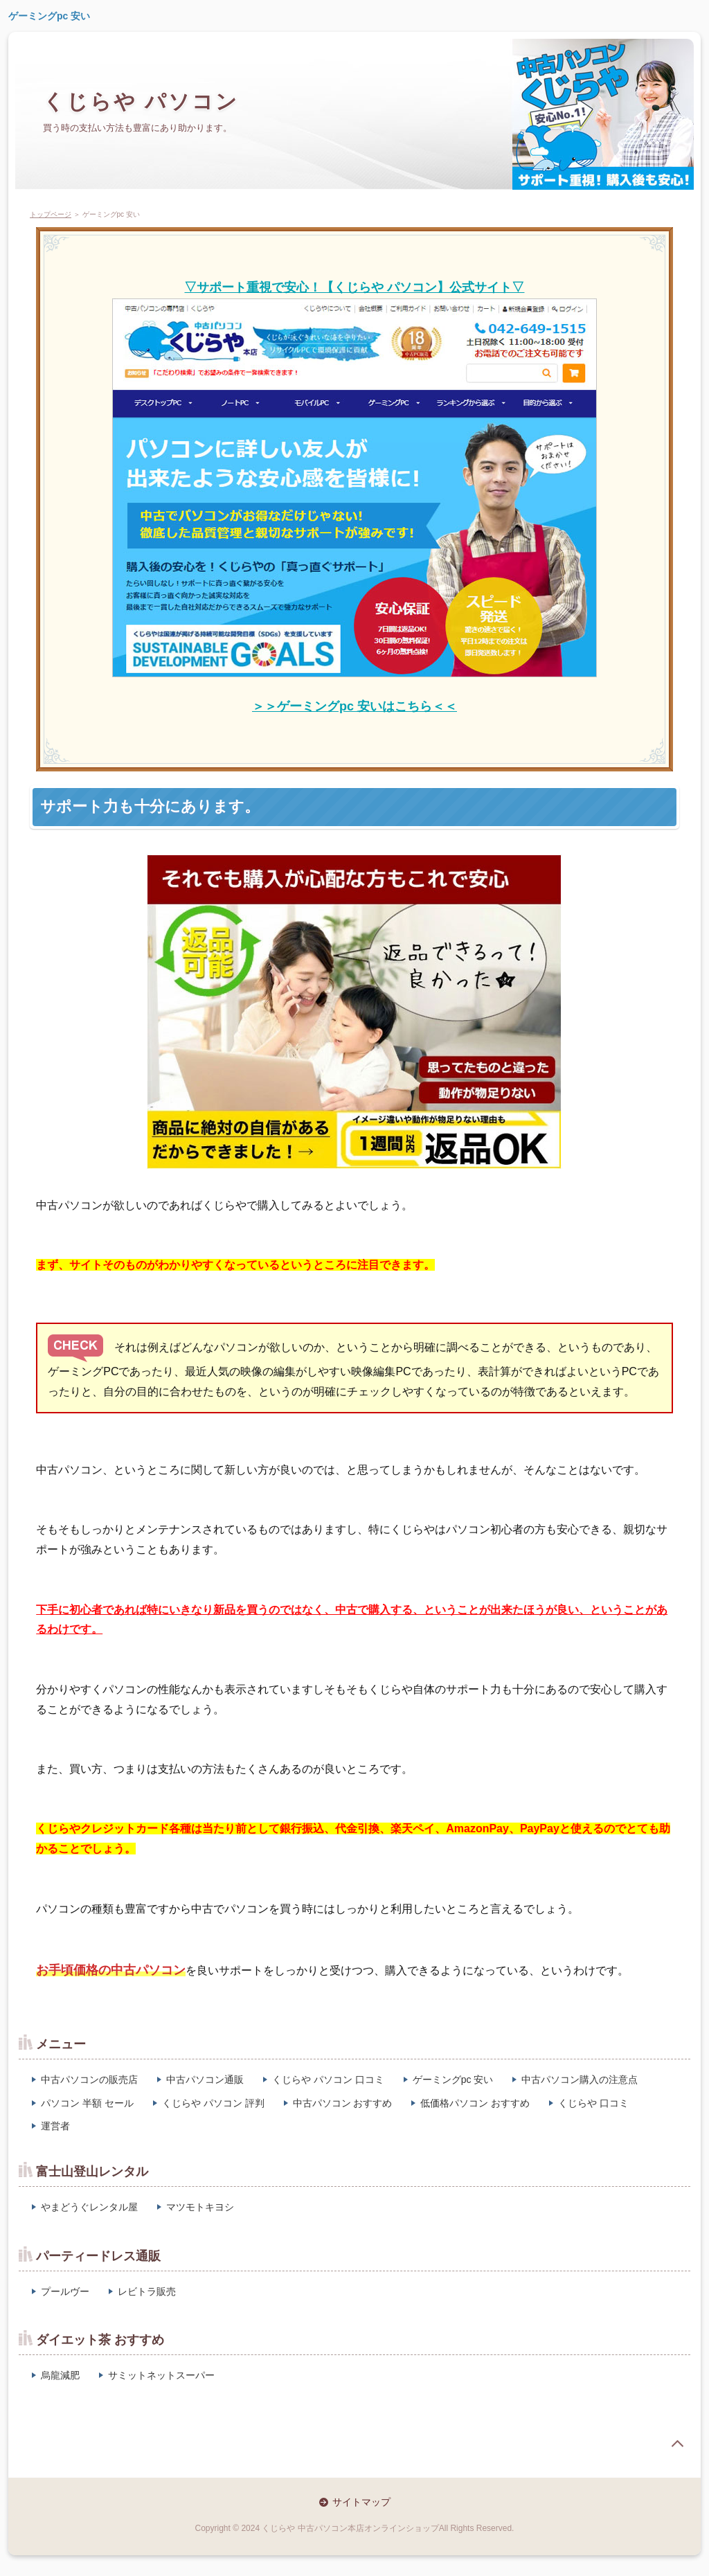 This screenshot has height=2576, width=709. I want to click on くじらや 口コミ, so click(593, 2103).